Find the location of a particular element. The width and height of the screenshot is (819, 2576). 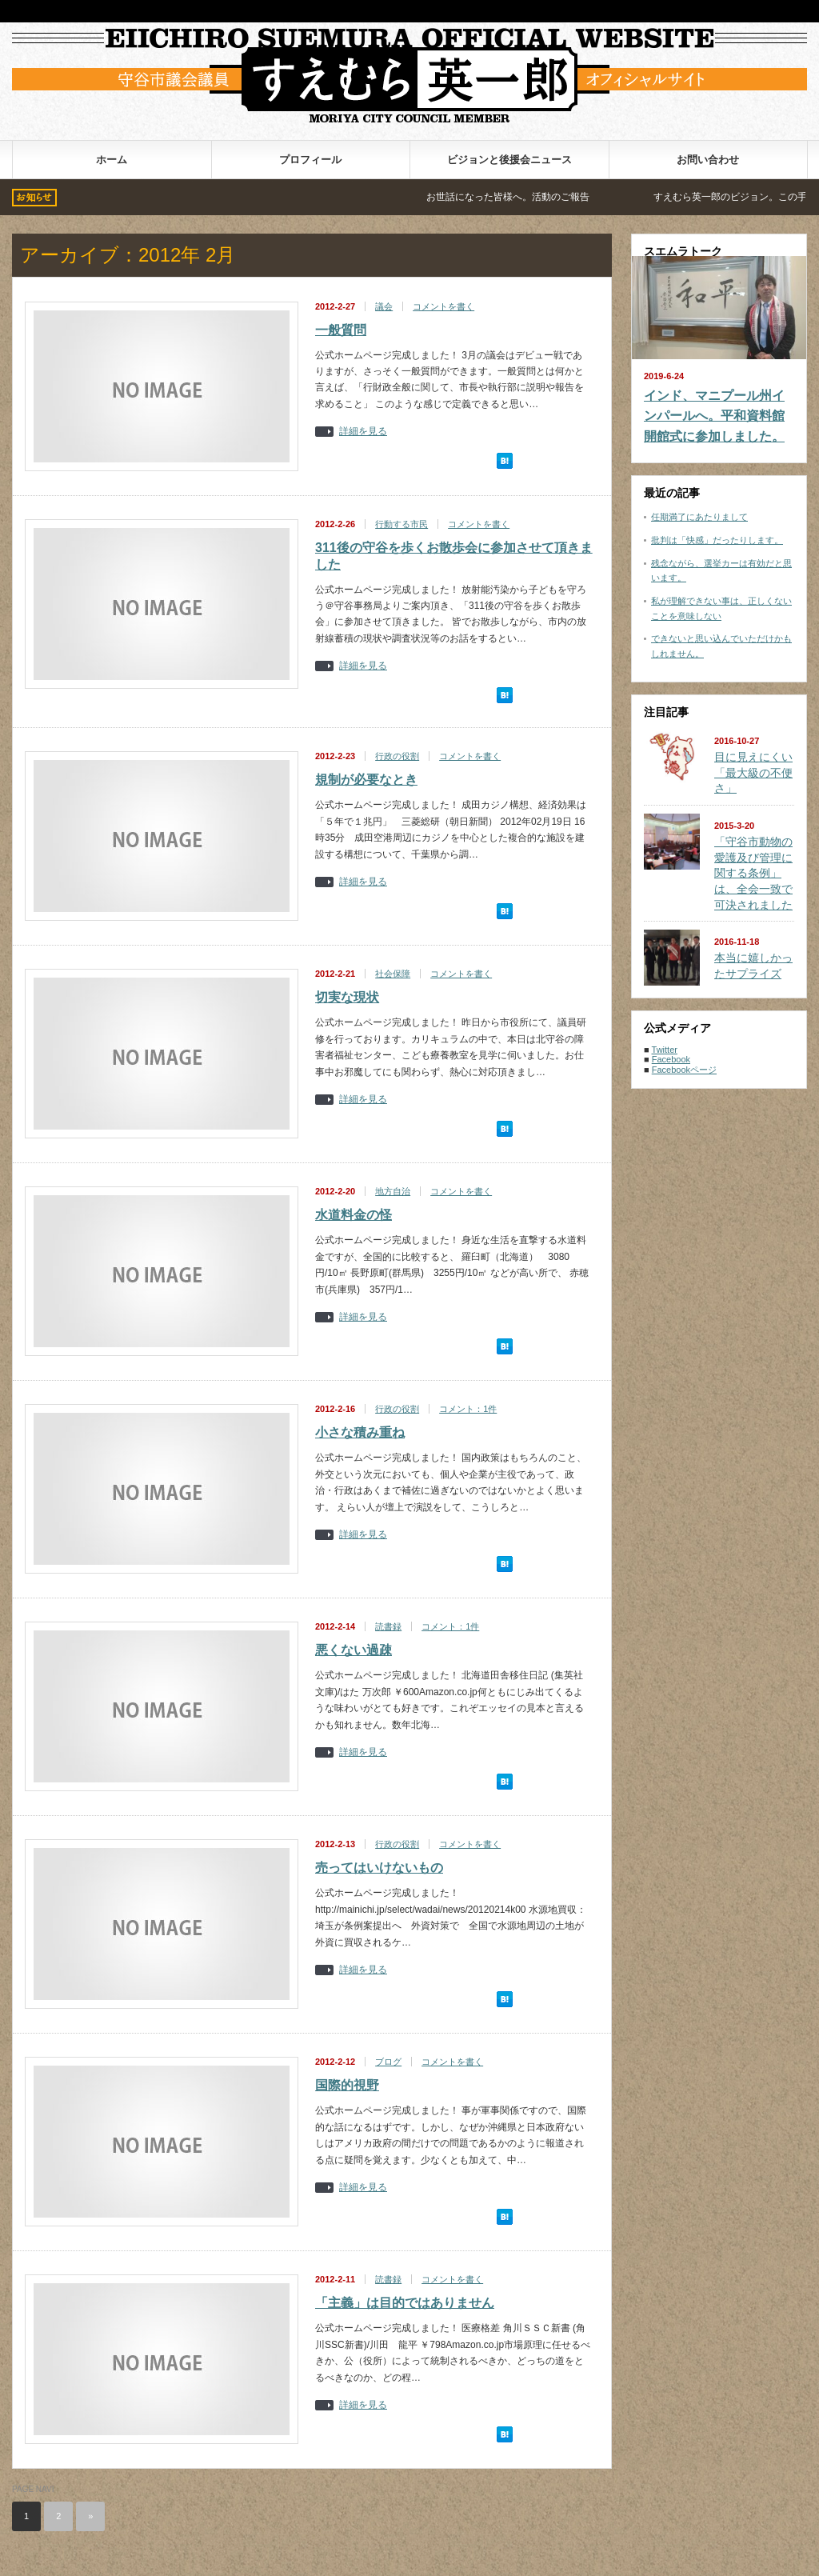

ホーム is located at coordinates (111, 160).